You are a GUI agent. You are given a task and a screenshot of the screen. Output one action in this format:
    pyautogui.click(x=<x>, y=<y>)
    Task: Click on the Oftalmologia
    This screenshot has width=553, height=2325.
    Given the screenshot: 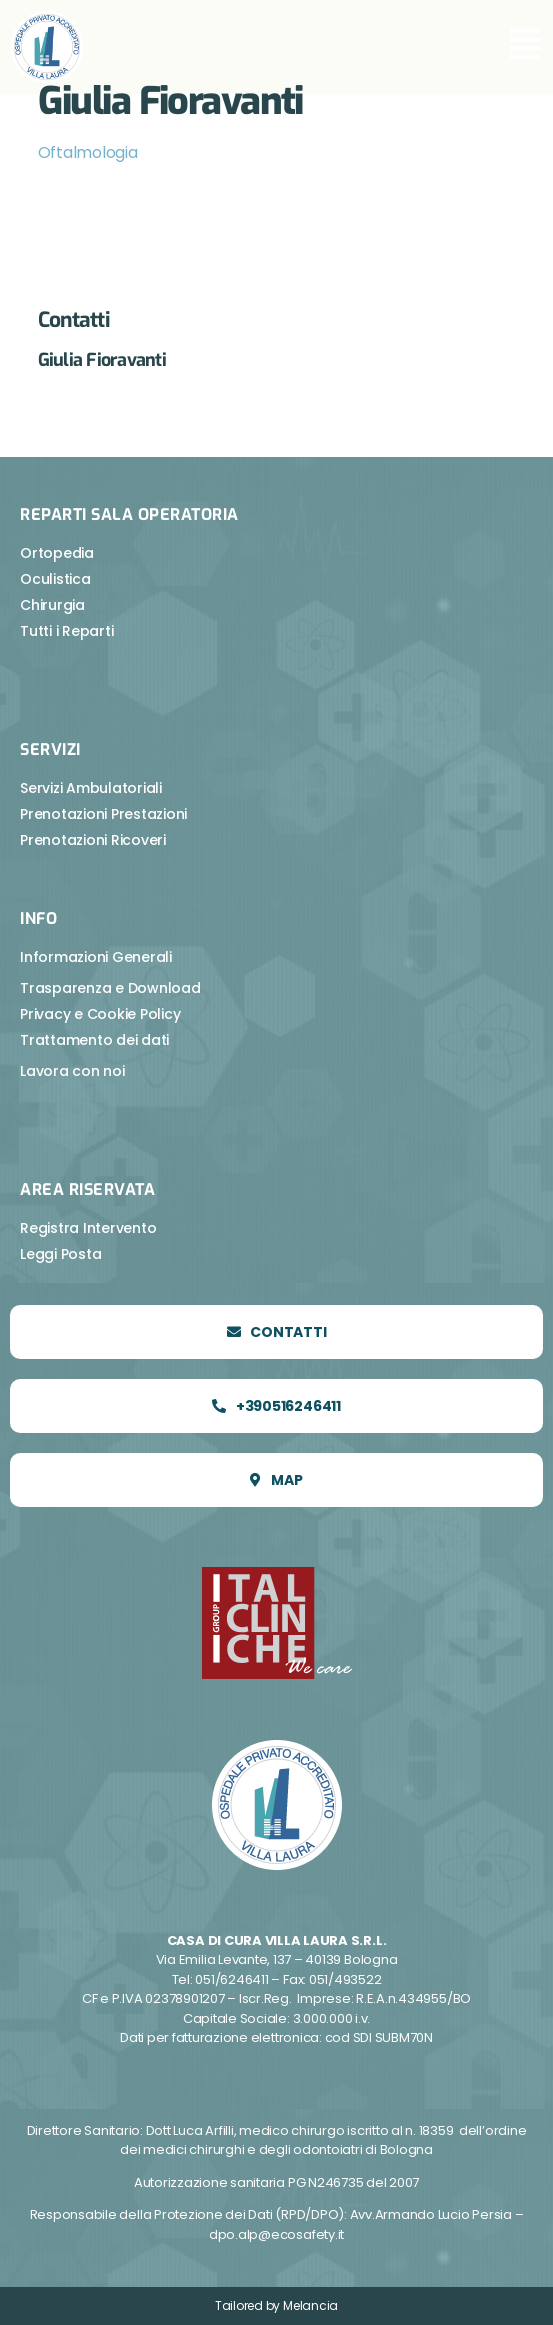 What is the action you would take?
    pyautogui.click(x=88, y=152)
    